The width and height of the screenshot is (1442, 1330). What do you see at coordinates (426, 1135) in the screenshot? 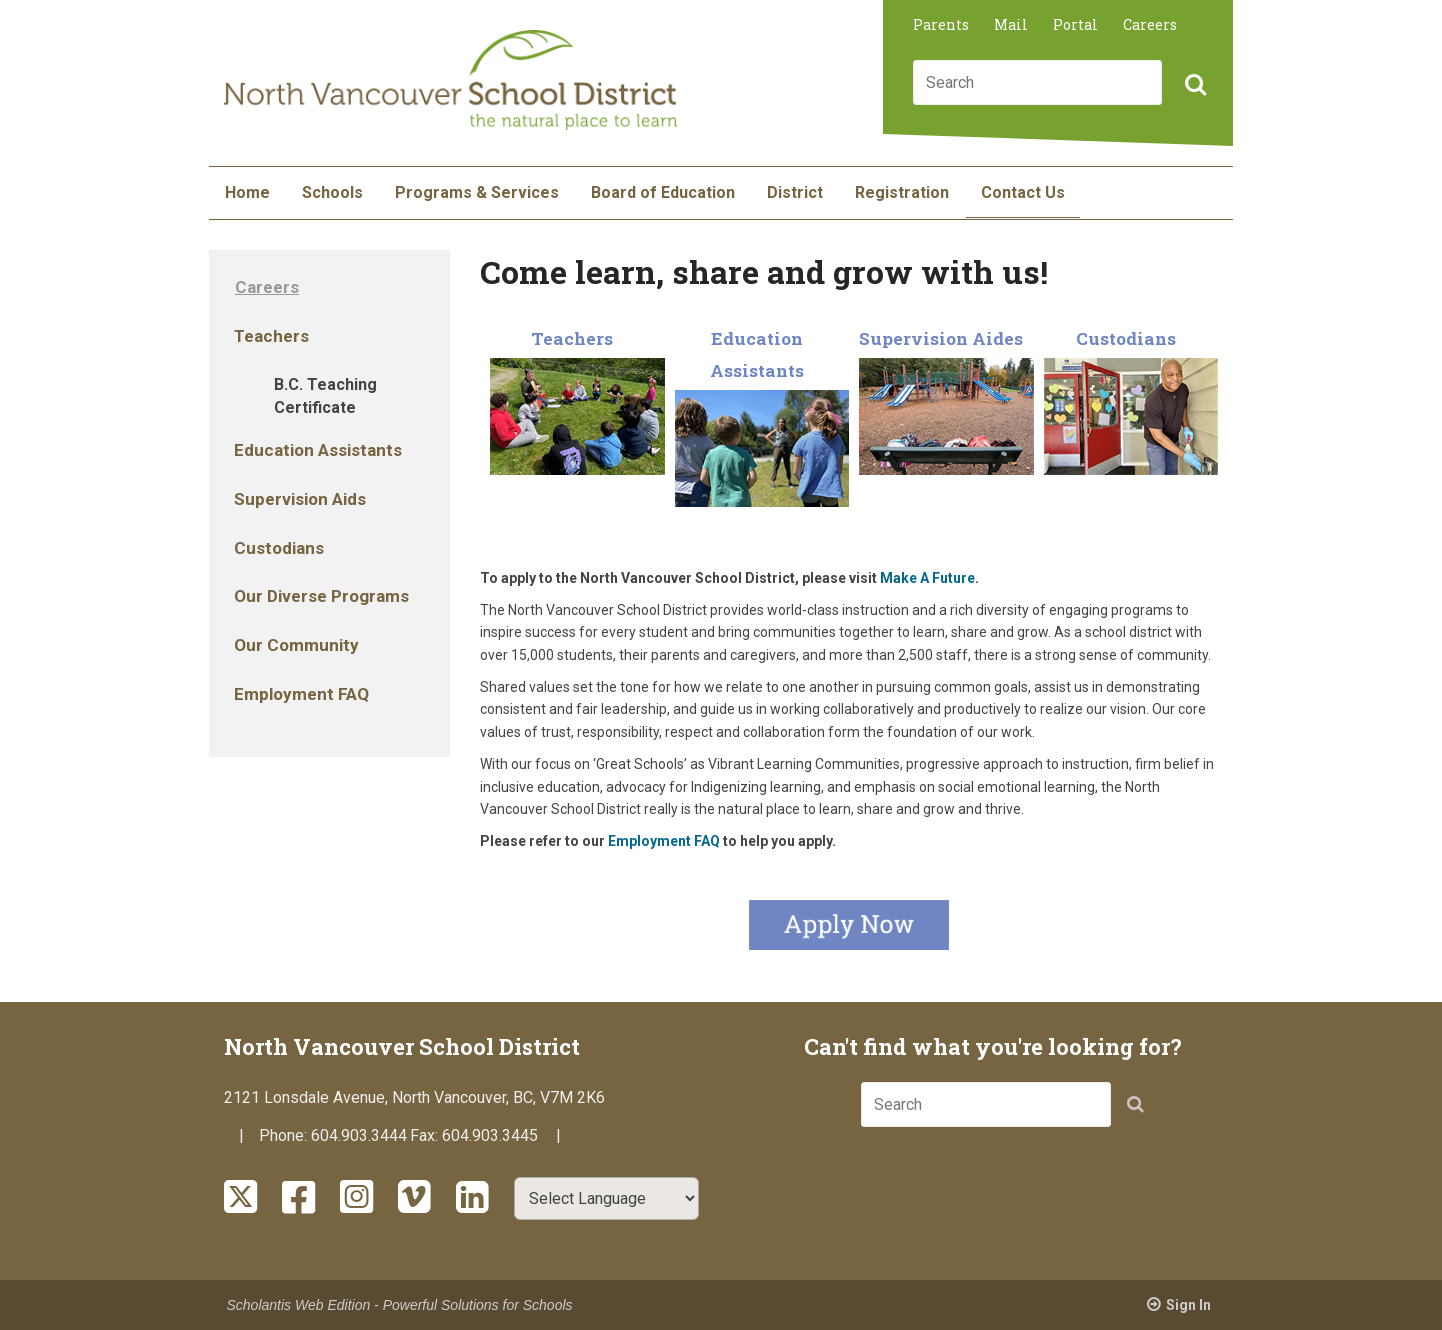
I see `Fax:` at bounding box center [426, 1135].